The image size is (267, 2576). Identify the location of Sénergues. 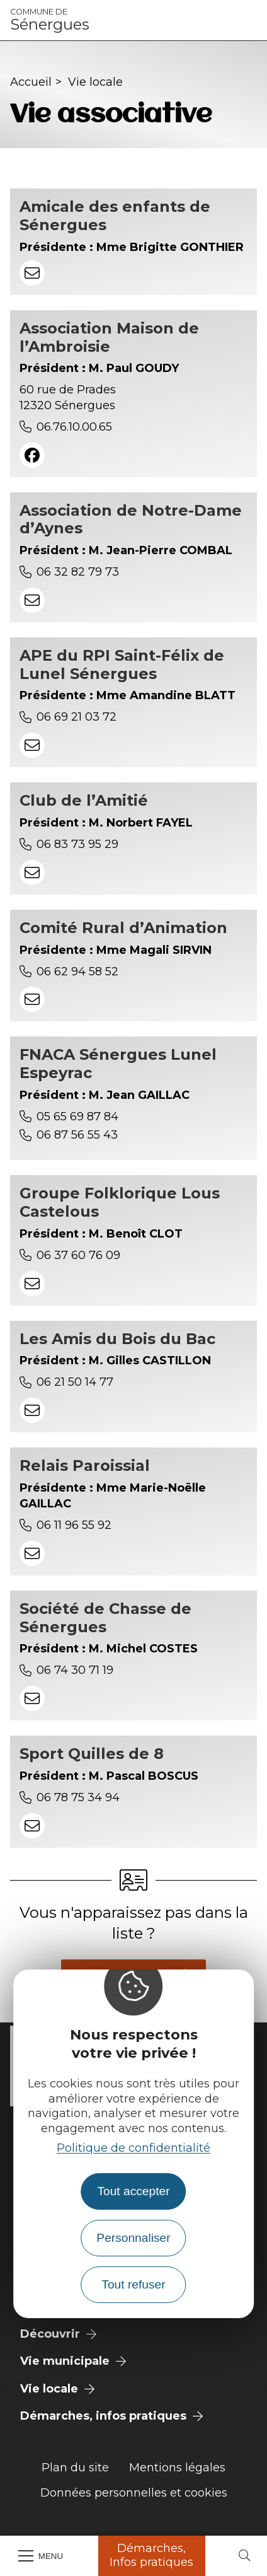
(49, 20).